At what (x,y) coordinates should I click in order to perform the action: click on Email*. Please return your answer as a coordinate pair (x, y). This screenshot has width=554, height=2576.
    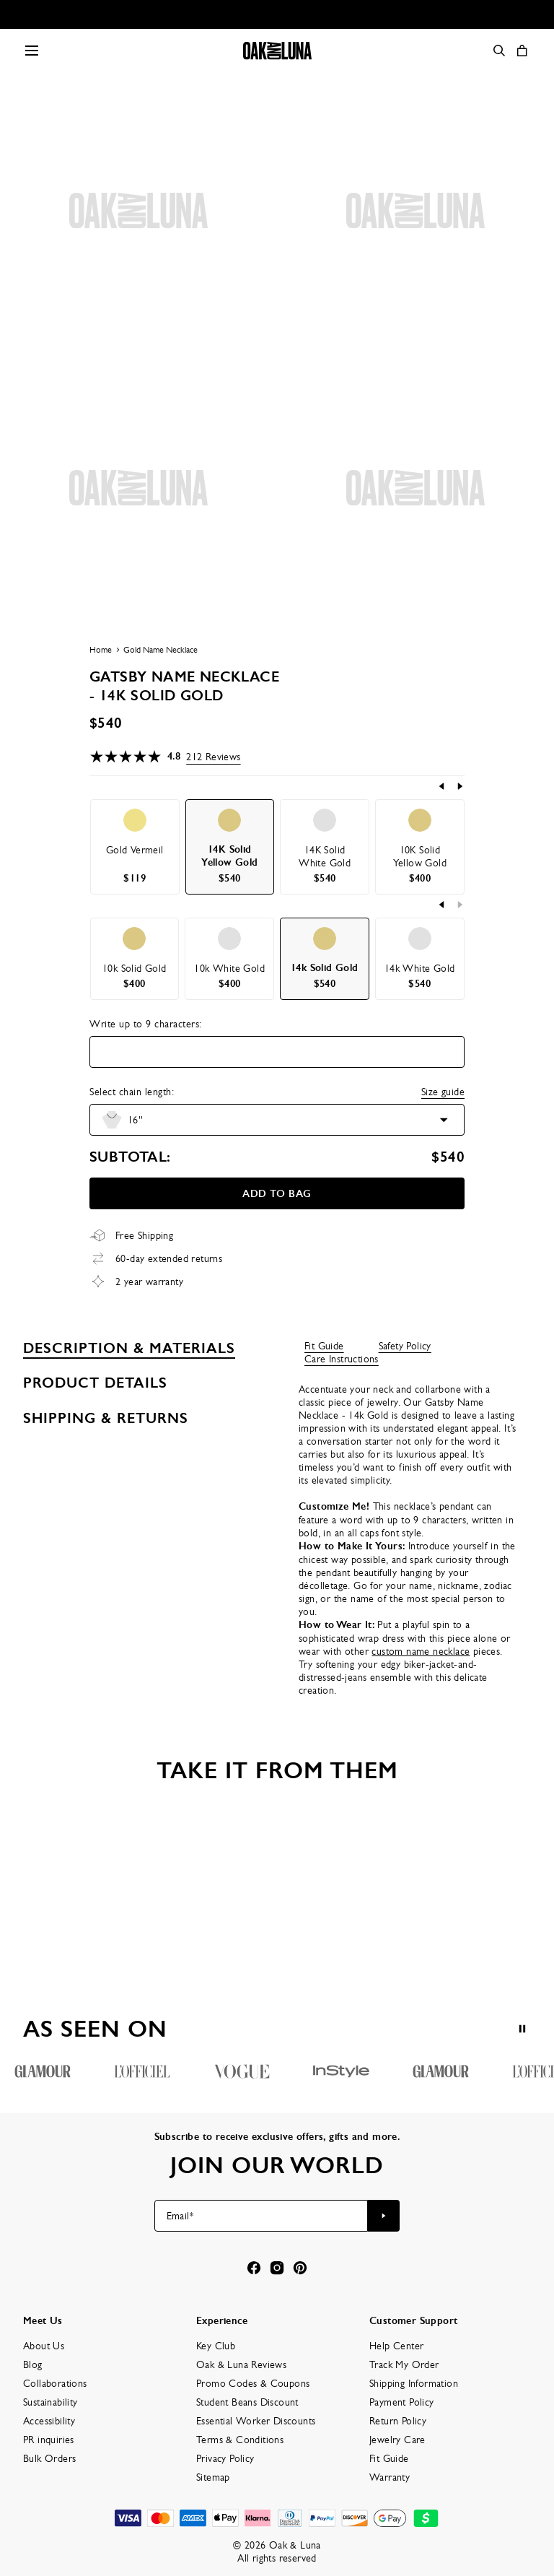
    Looking at the image, I should click on (180, 2216).